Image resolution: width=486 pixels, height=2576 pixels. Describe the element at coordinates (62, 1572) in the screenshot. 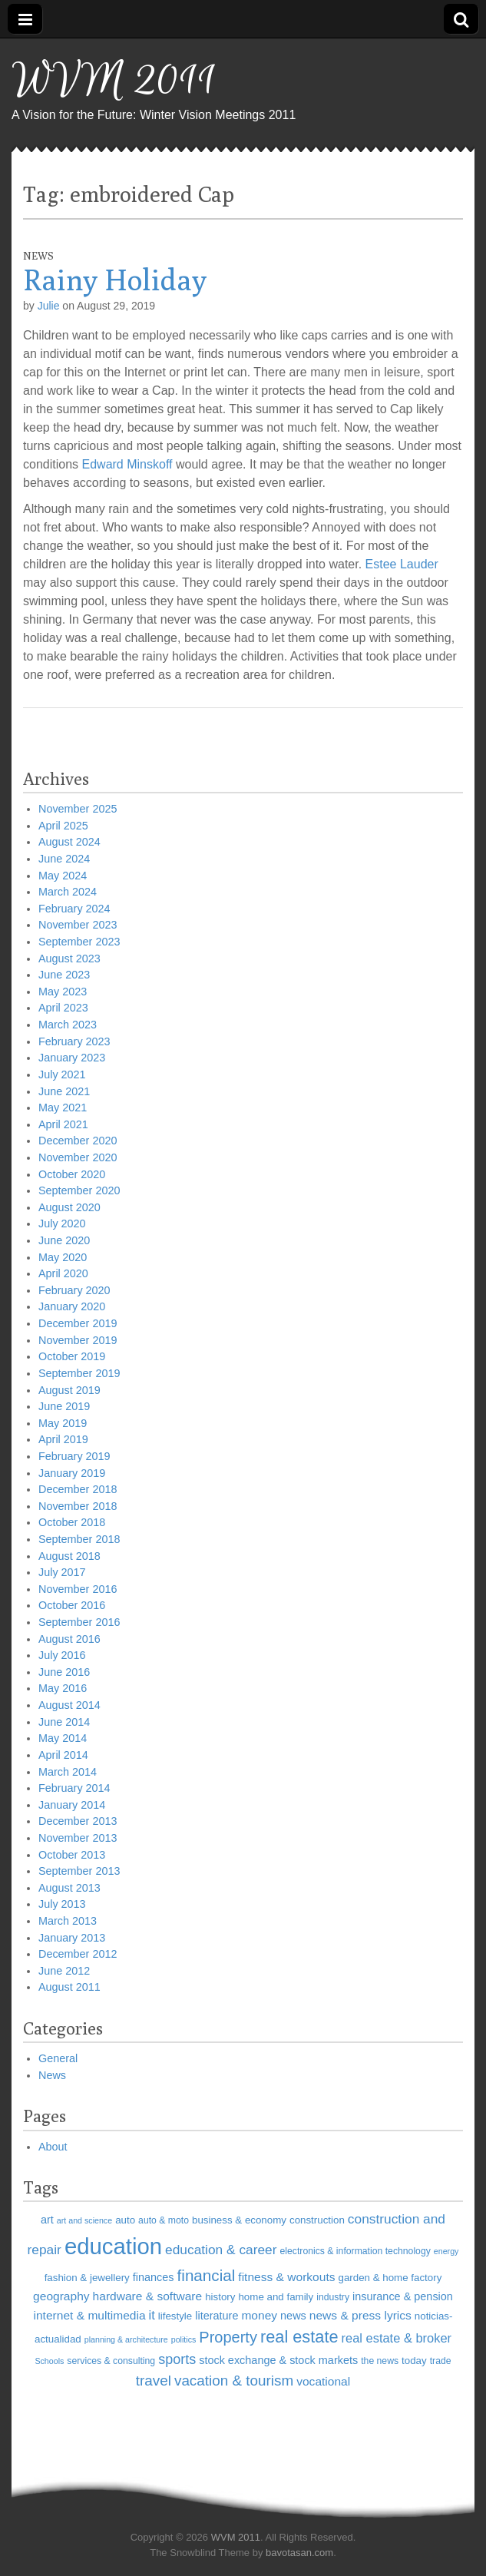

I see `July 2017` at that location.